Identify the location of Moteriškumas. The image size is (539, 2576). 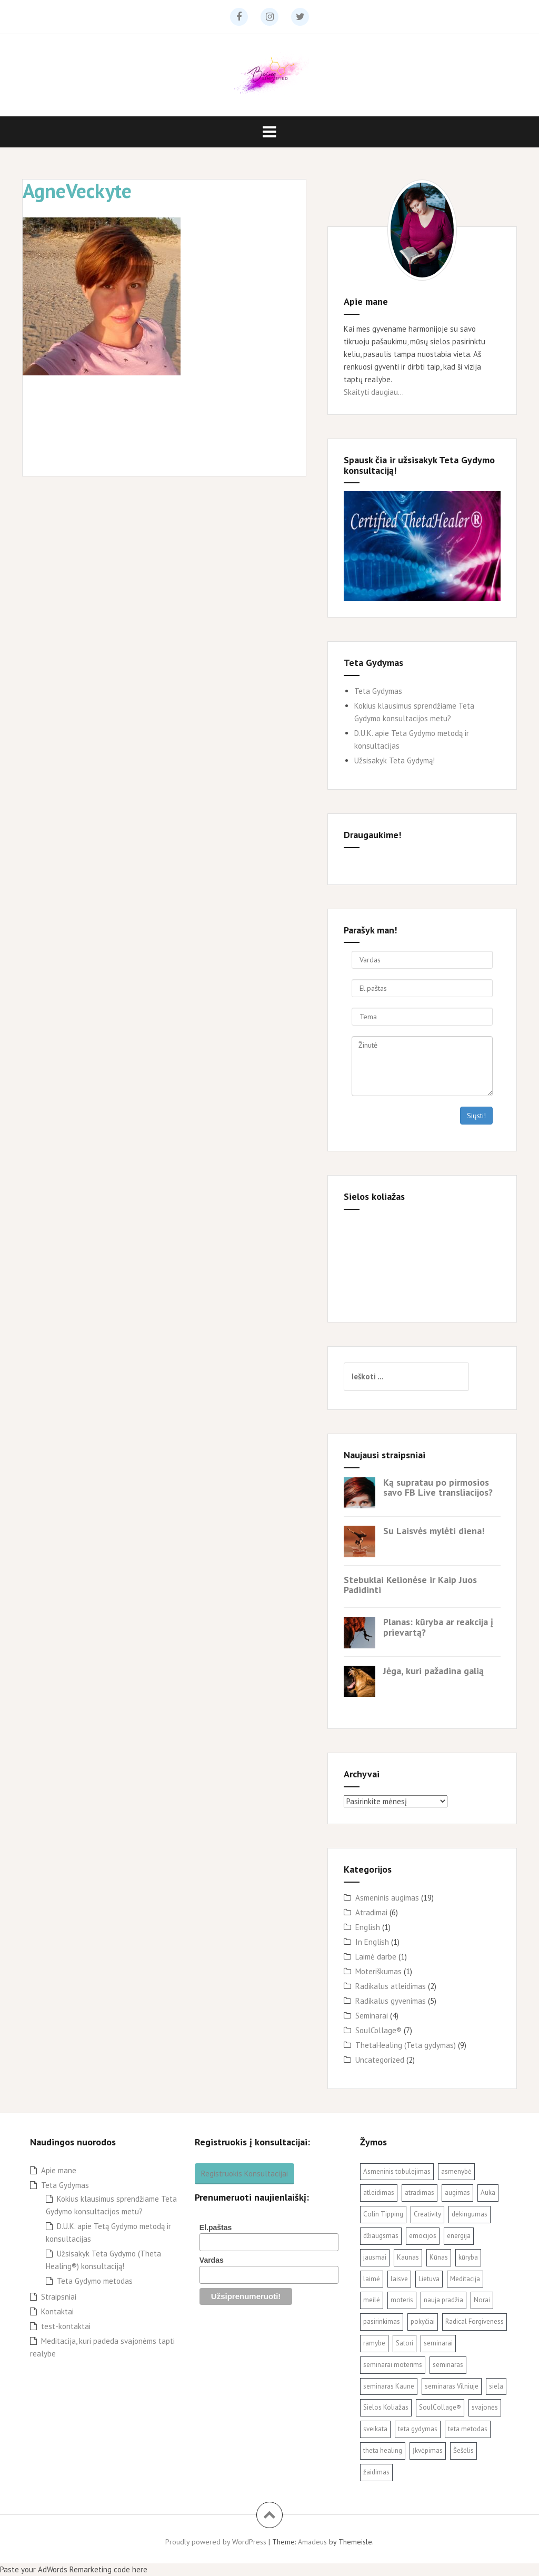
(378, 1971).